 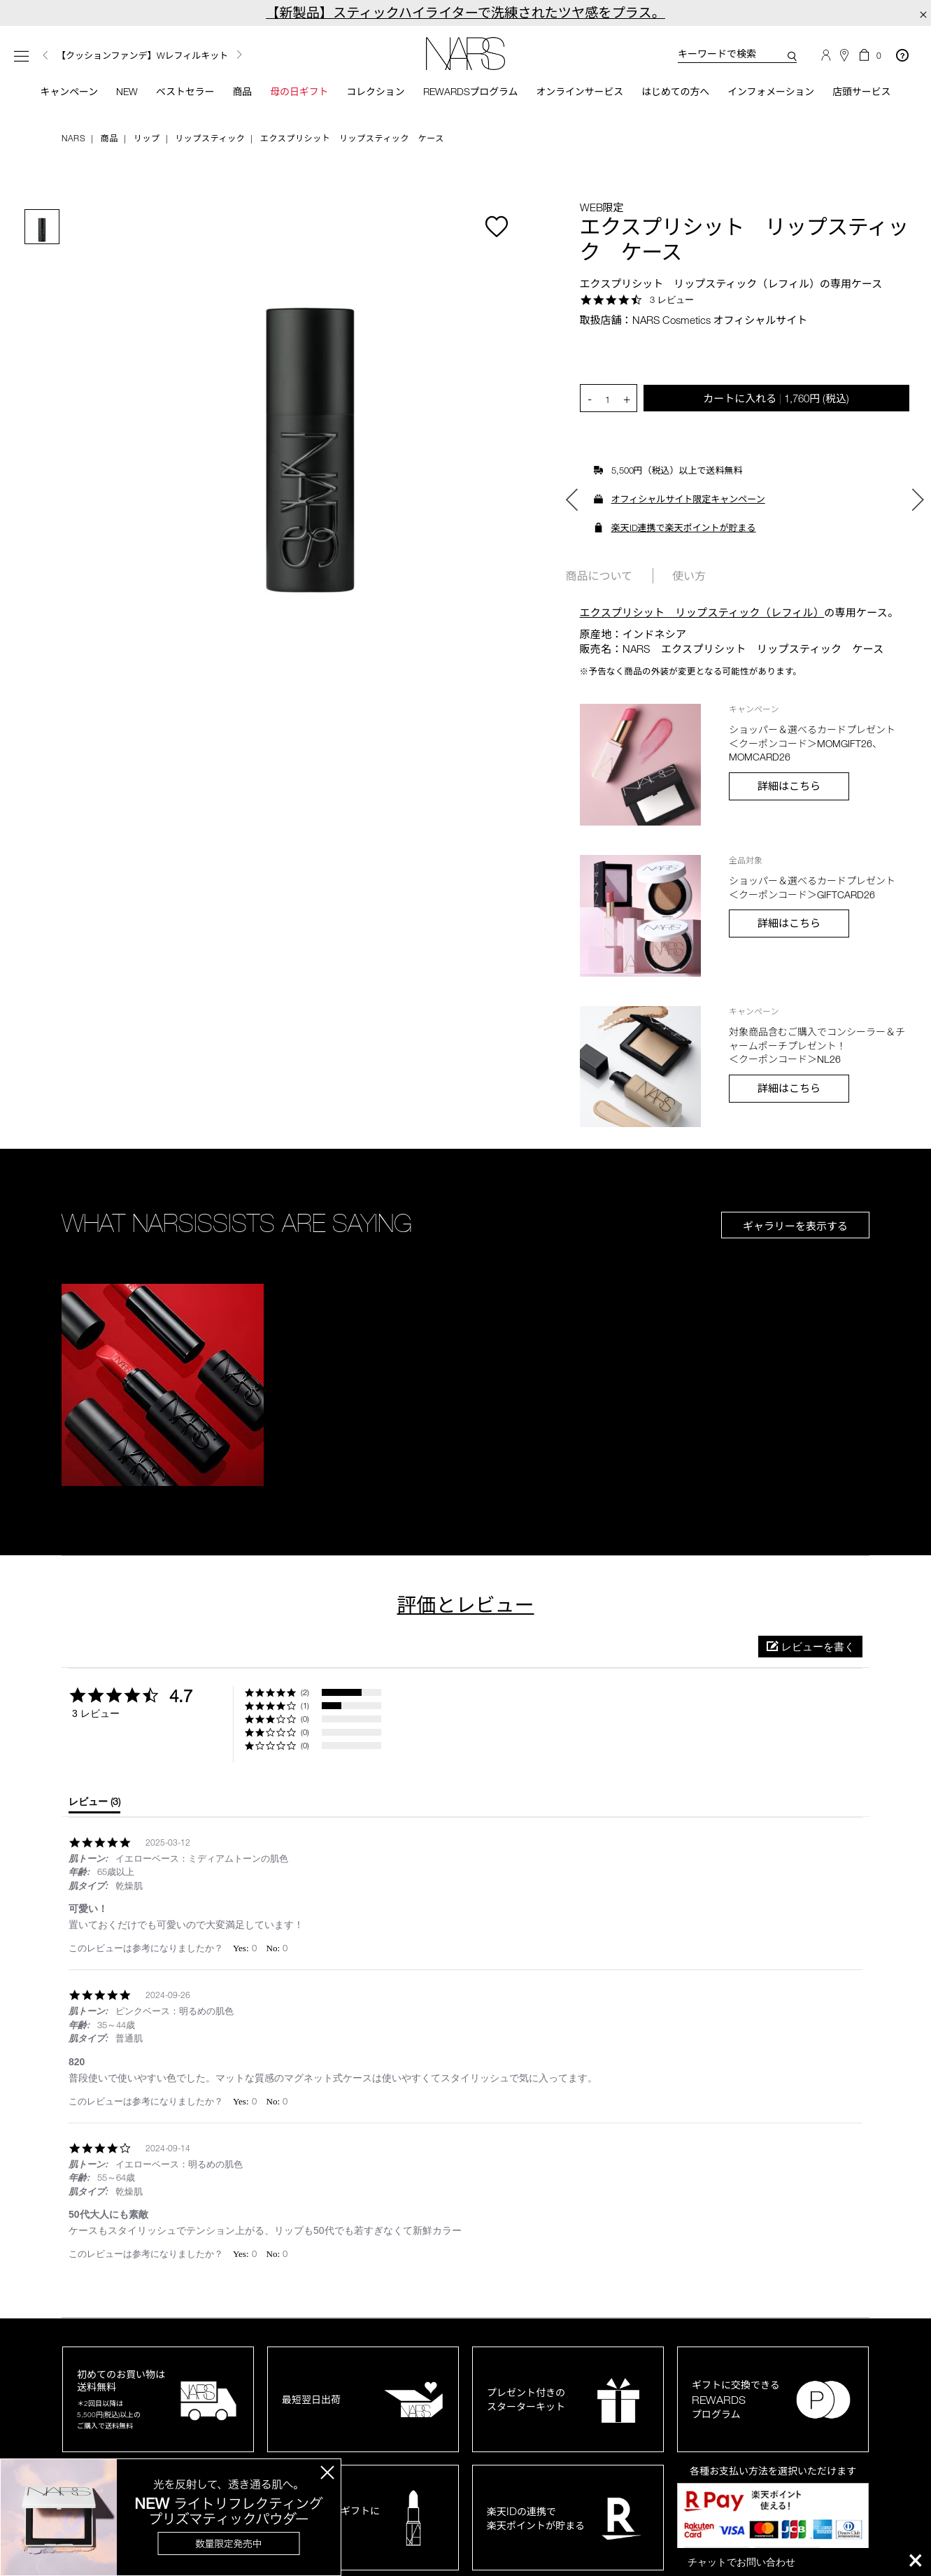 I want to click on 店頭サービス [button], so click(x=873, y=100).